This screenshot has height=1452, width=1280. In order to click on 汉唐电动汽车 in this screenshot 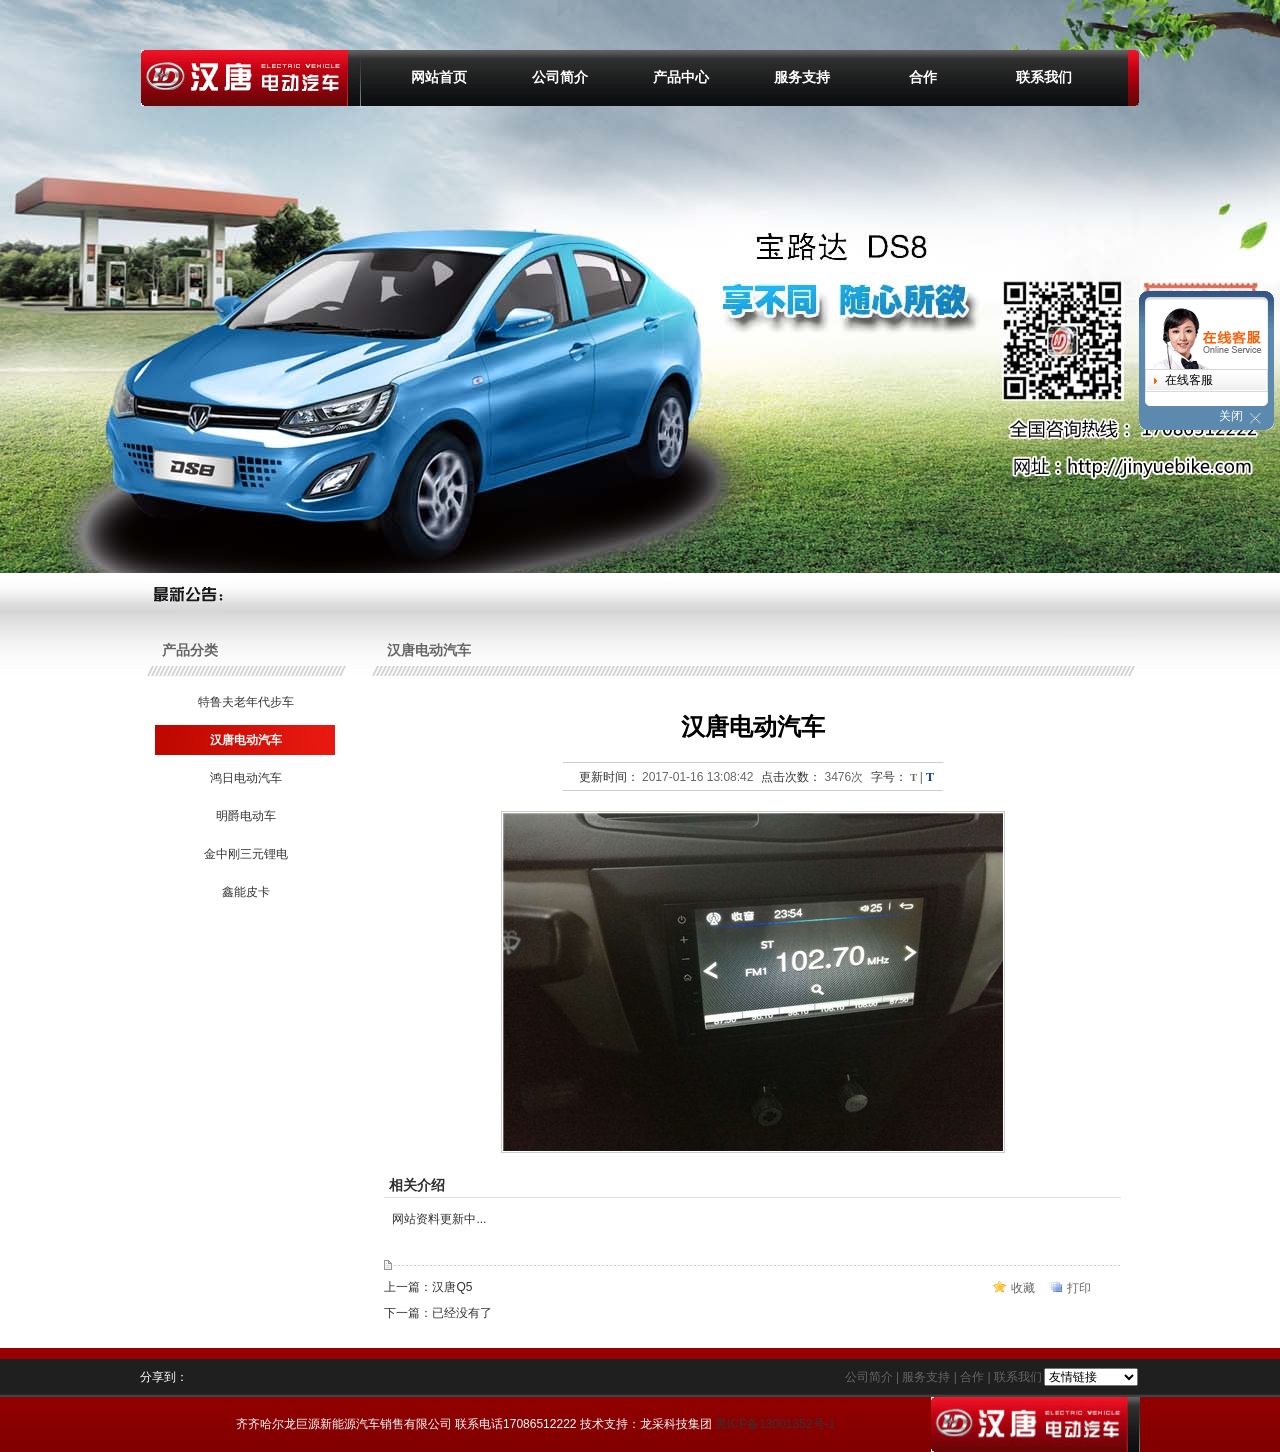, I will do `click(244, 740)`.